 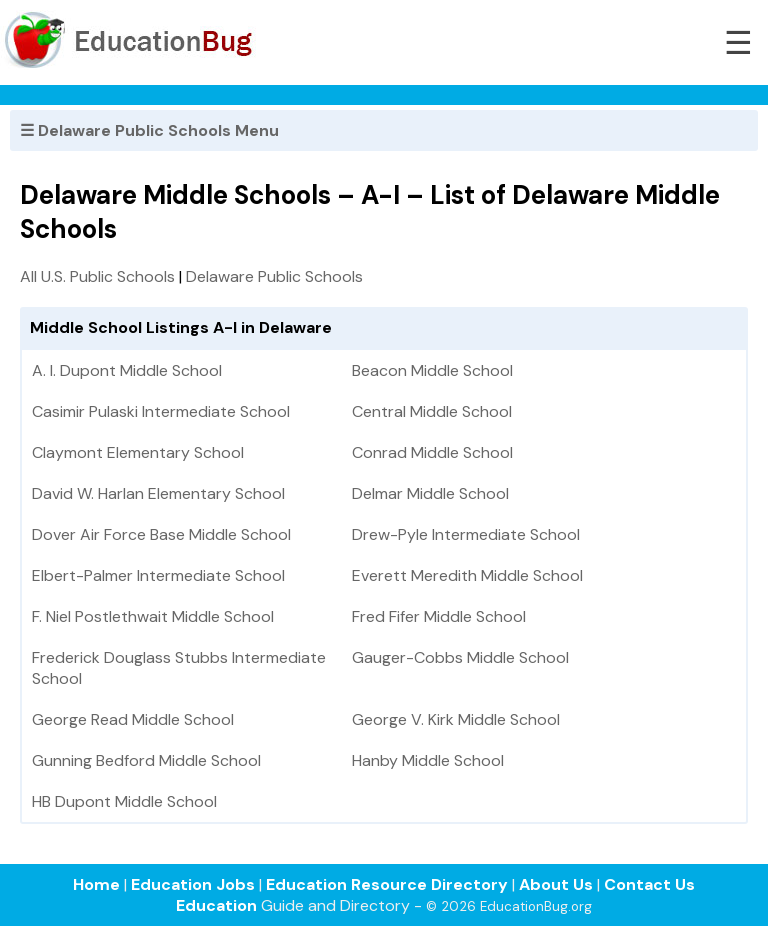 What do you see at coordinates (161, 411) in the screenshot?
I see `Casimir Pulaski Intermediate School` at bounding box center [161, 411].